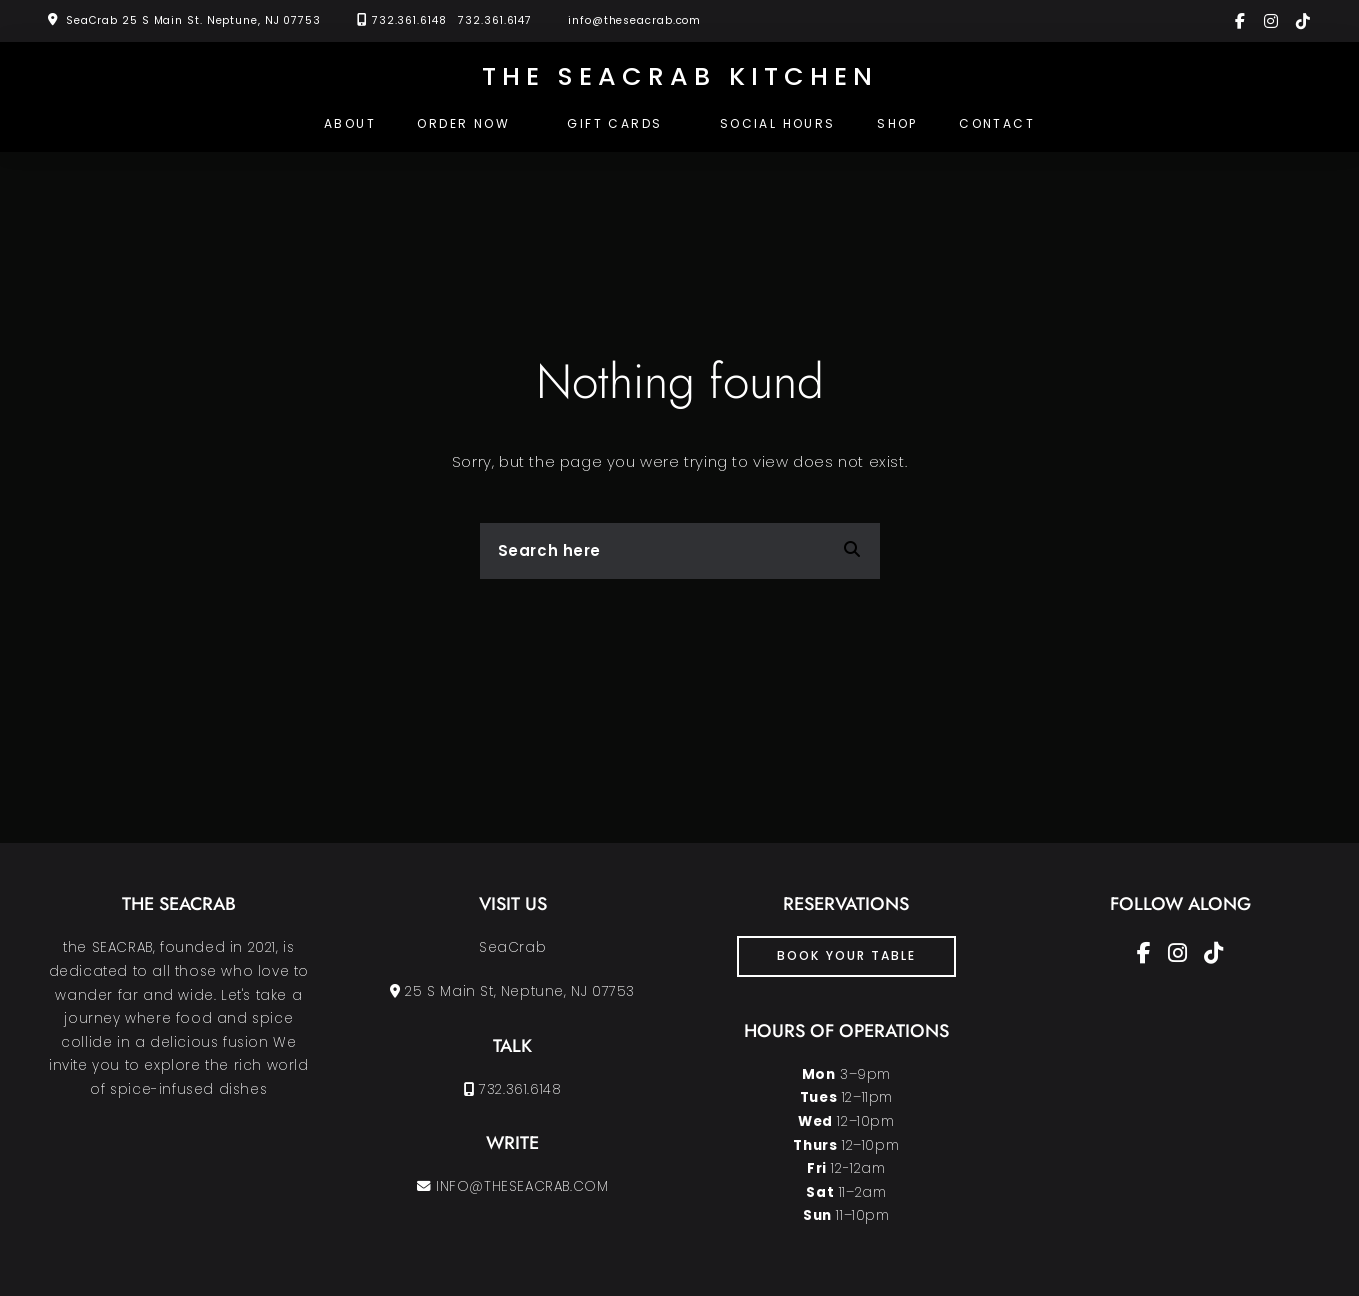 The image size is (1359, 1296). What do you see at coordinates (350, 123) in the screenshot?
I see `About` at bounding box center [350, 123].